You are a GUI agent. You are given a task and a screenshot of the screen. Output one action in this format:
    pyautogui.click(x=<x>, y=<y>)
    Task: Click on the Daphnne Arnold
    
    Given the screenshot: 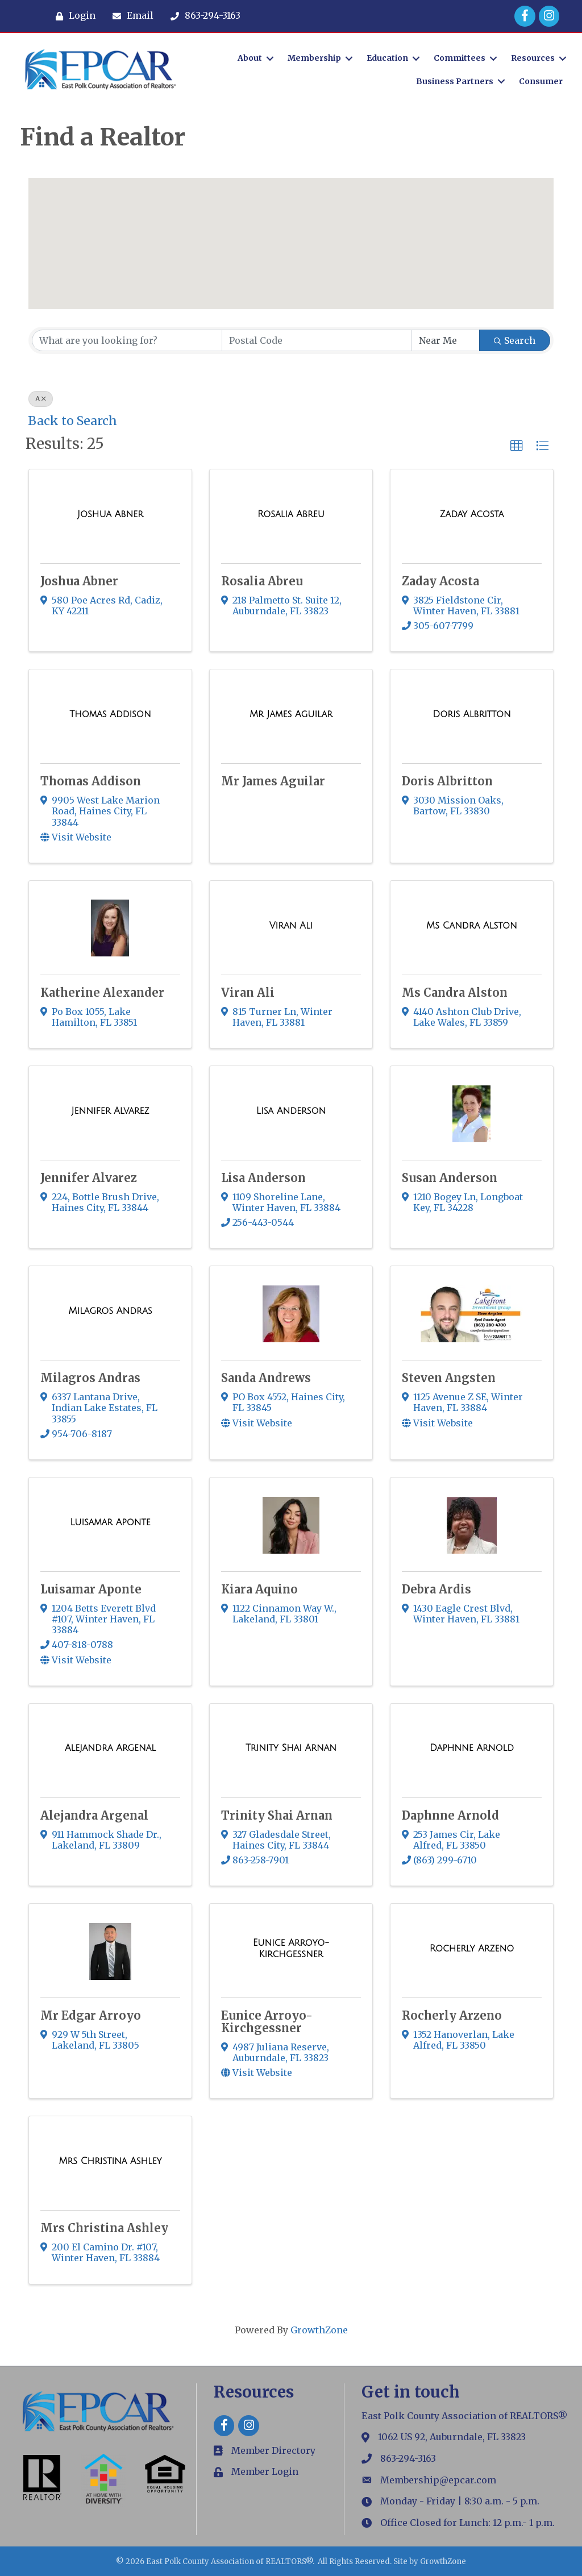 What is the action you would take?
    pyautogui.click(x=450, y=1815)
    